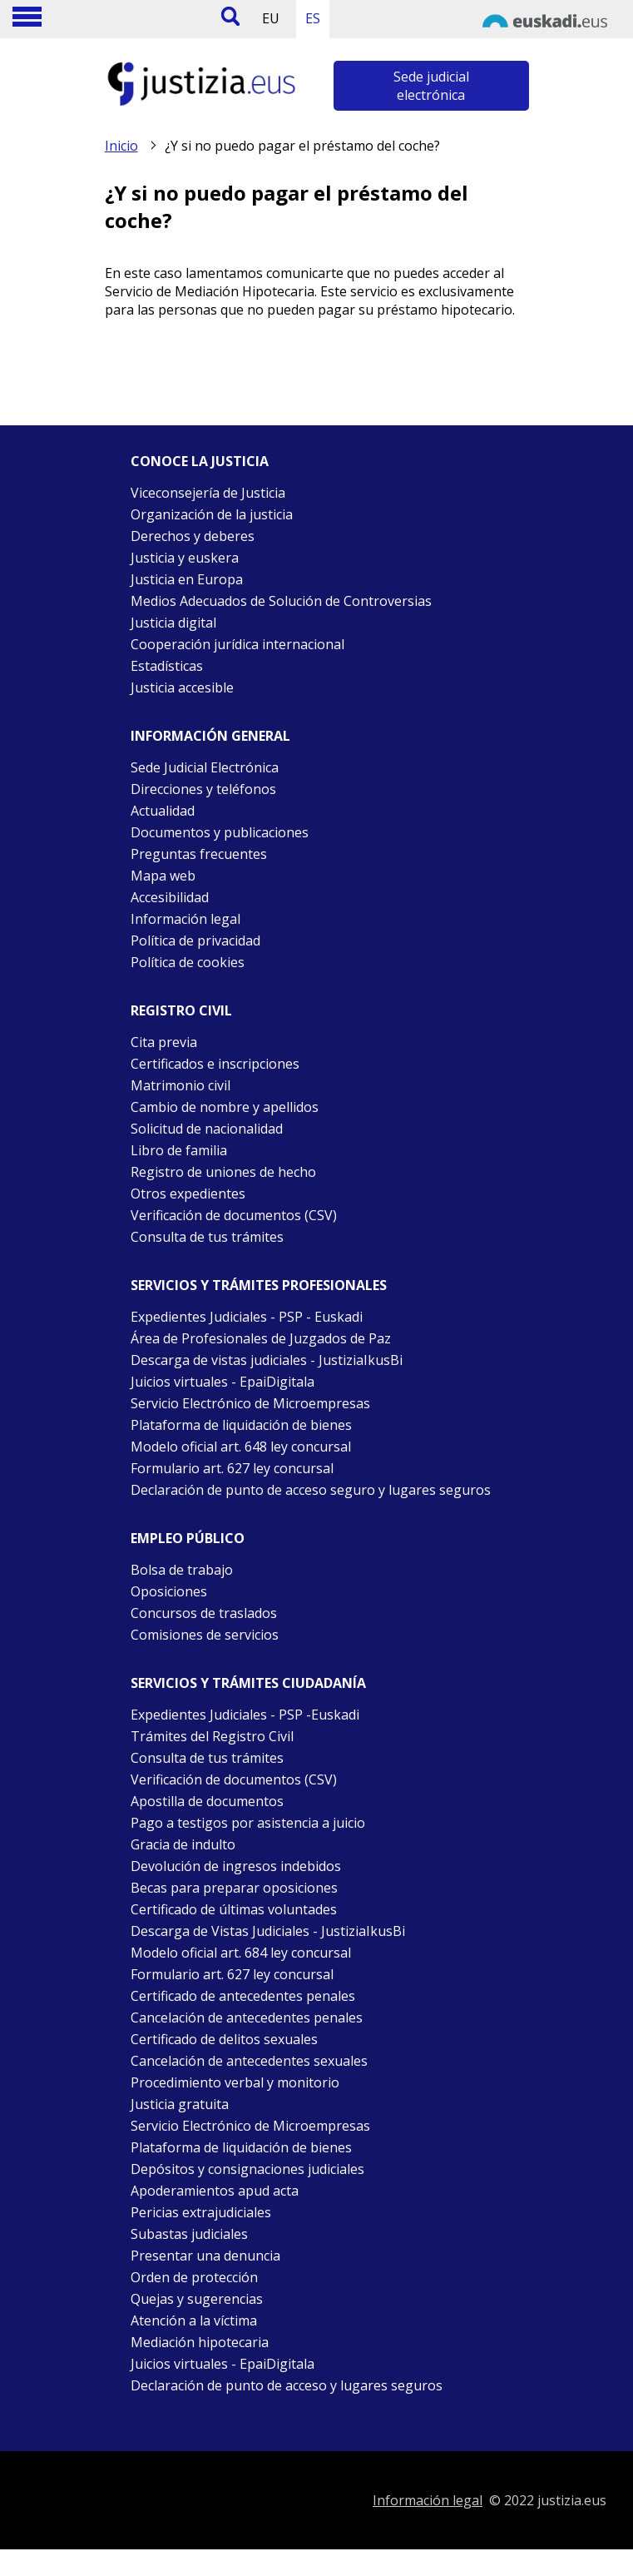 The width and height of the screenshot is (633, 2576). What do you see at coordinates (207, 1801) in the screenshot?
I see `Apostilla de documentos` at bounding box center [207, 1801].